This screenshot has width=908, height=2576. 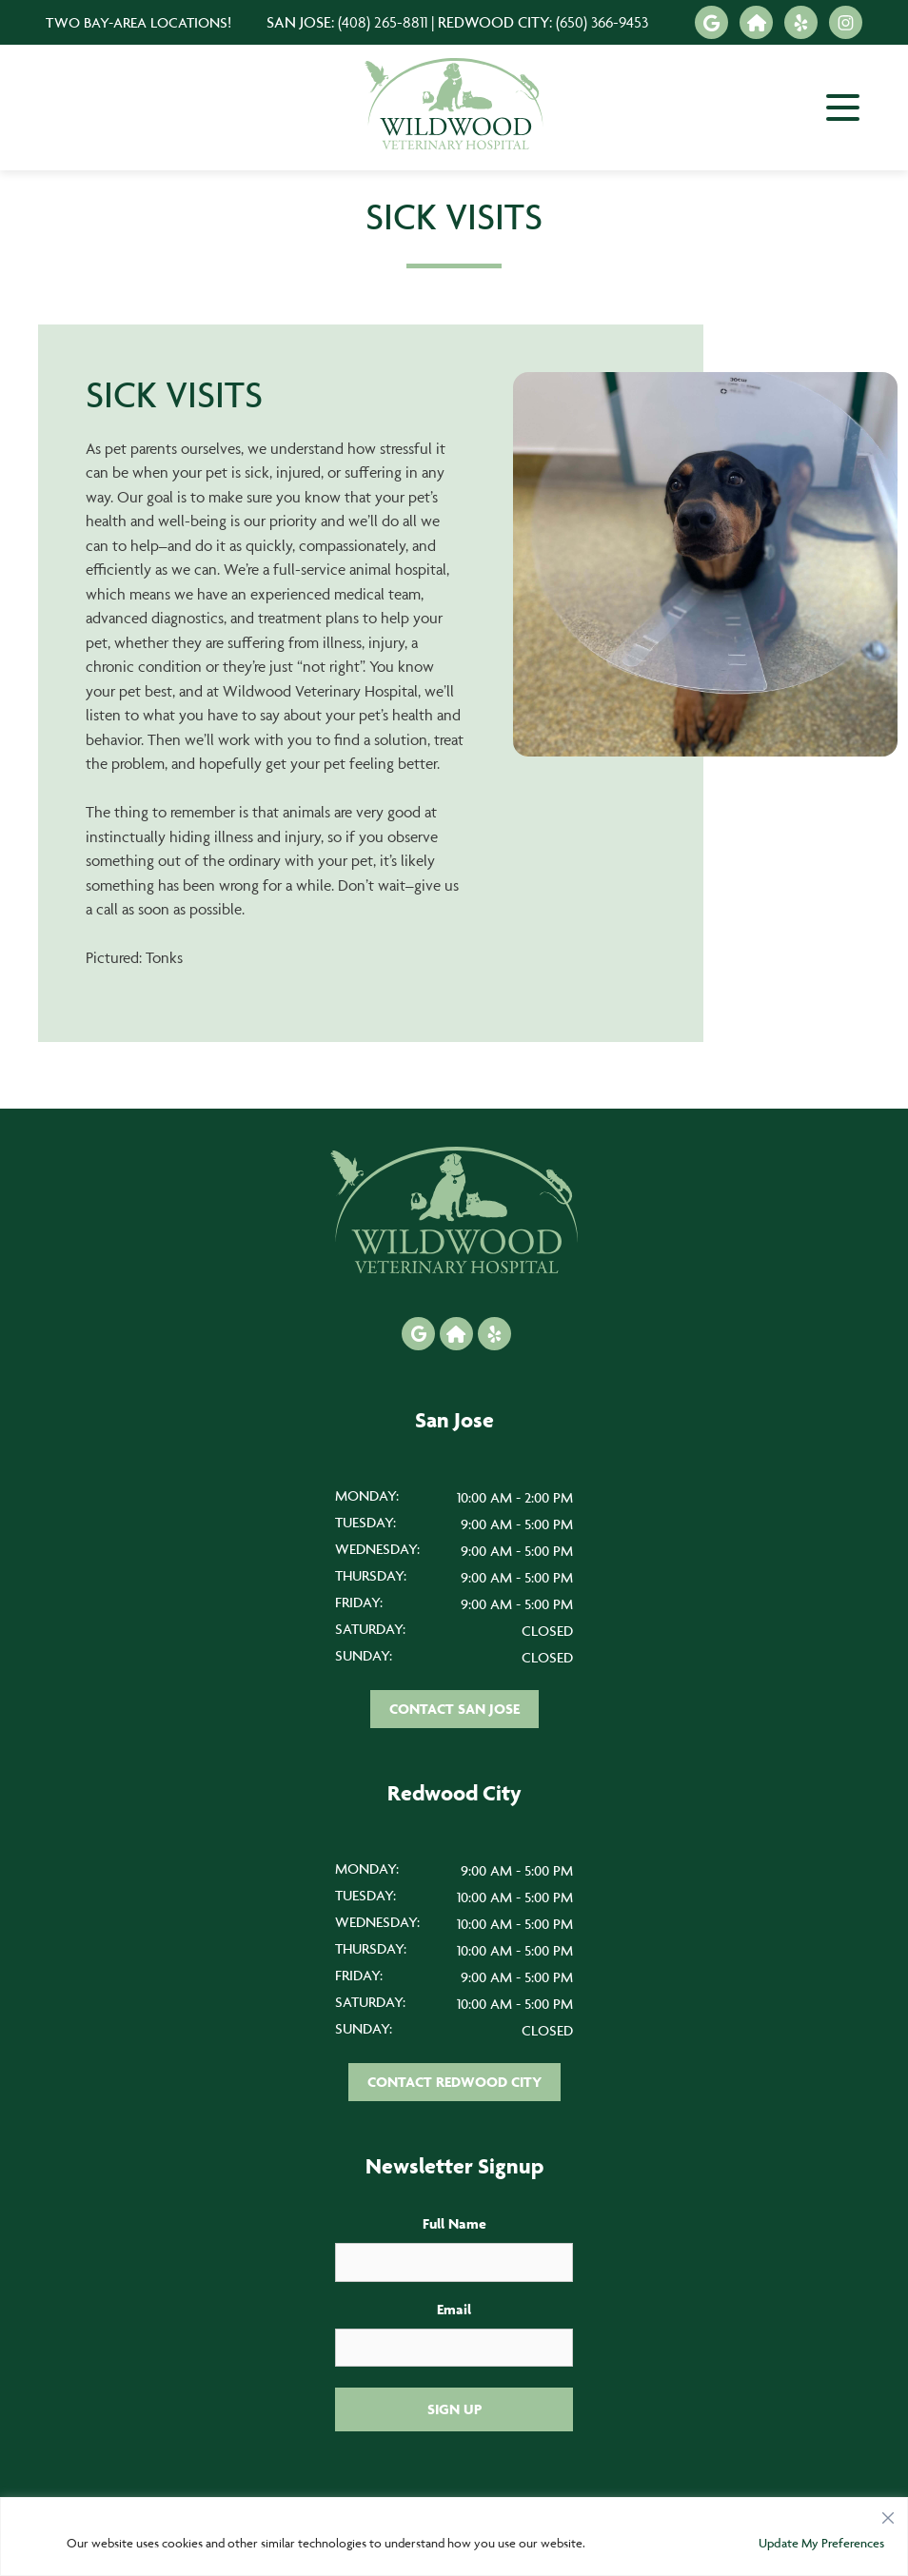 What do you see at coordinates (454, 2082) in the screenshot?
I see `Contact Redwood City` at bounding box center [454, 2082].